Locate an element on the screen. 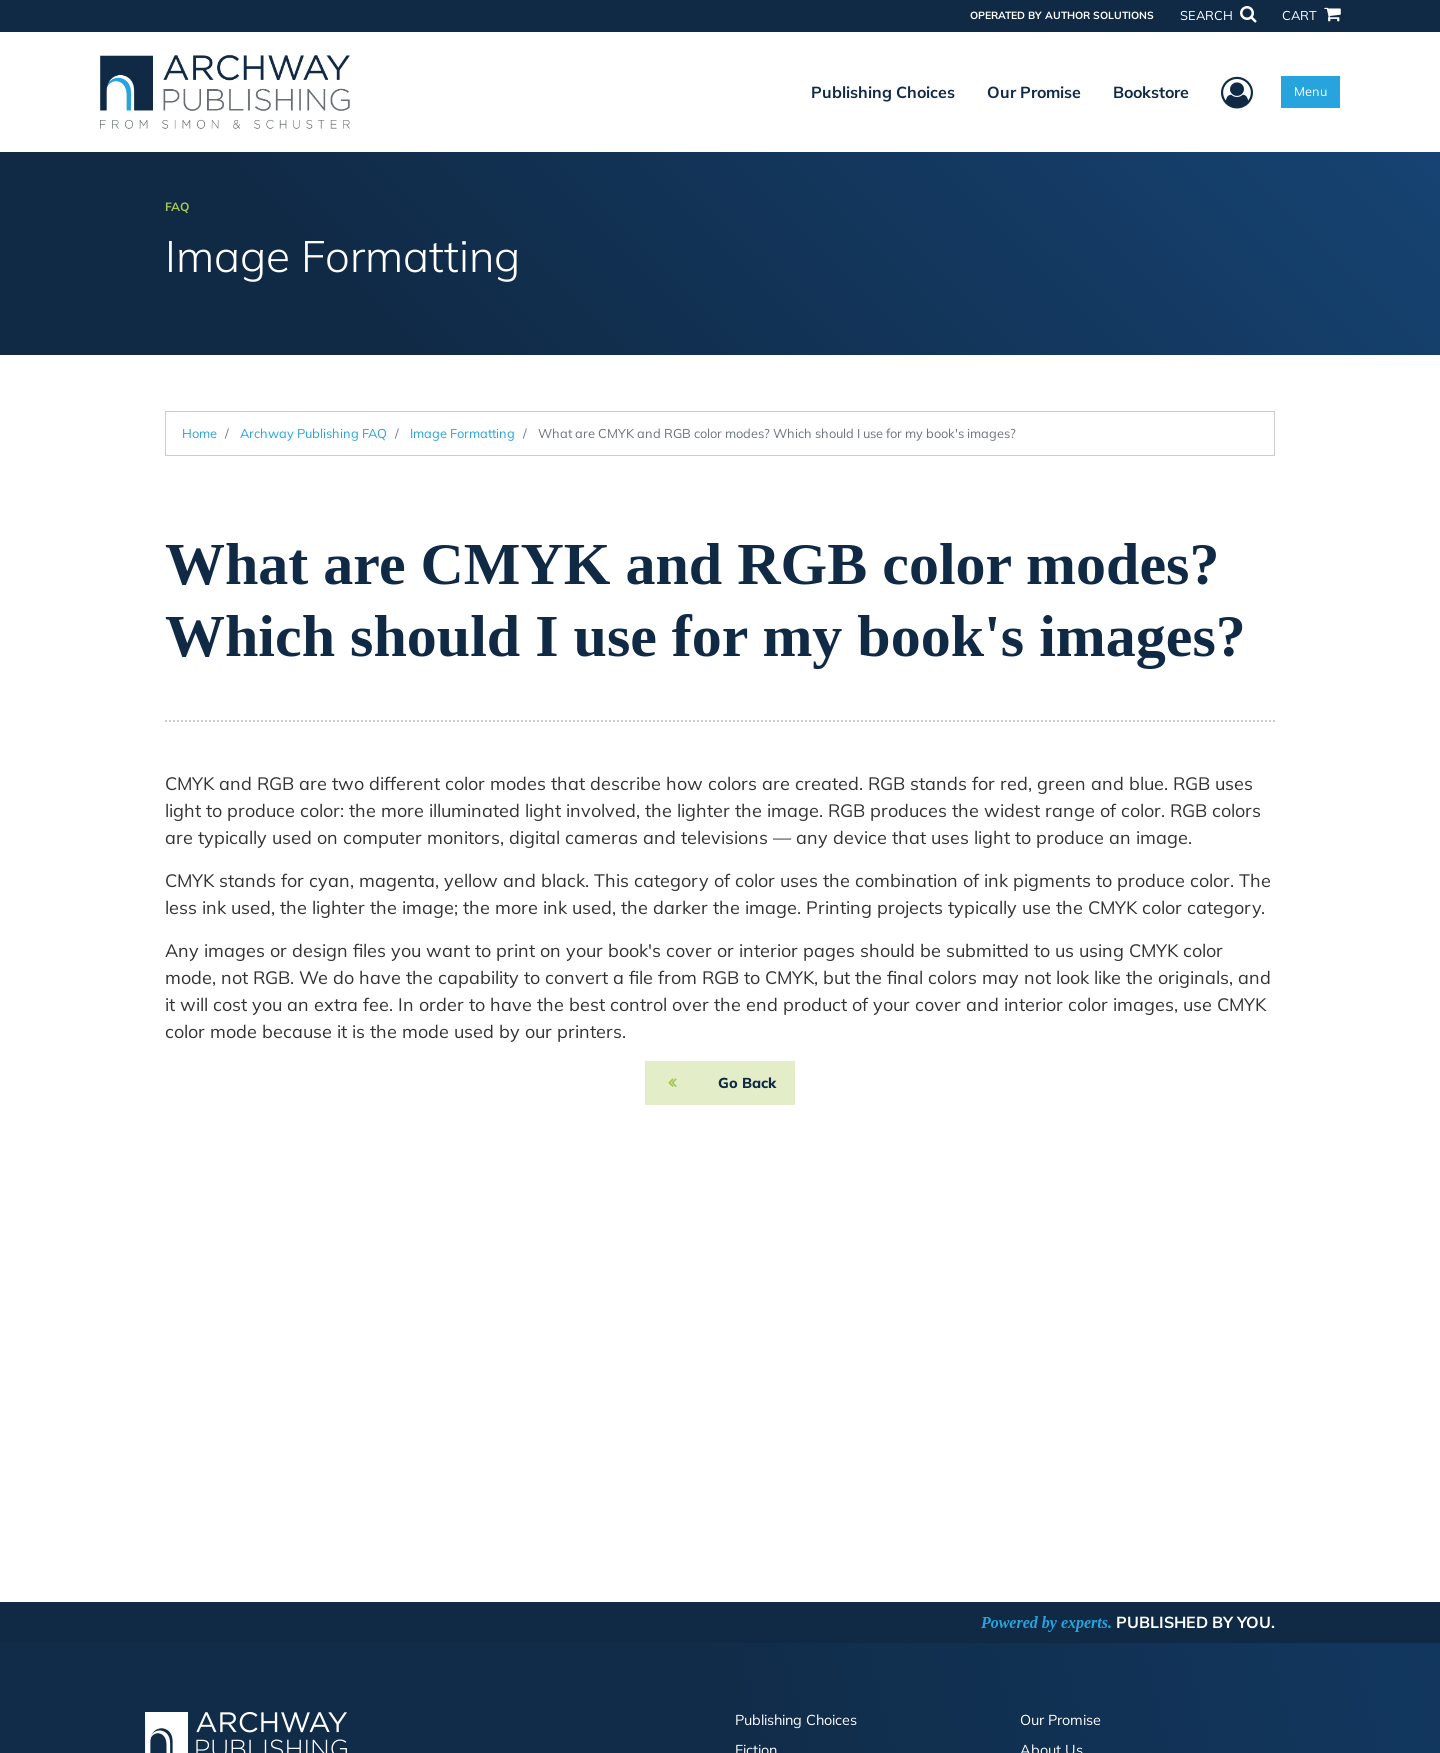 This screenshot has height=1753, width=1440. Our Promise is located at coordinates (1034, 92).